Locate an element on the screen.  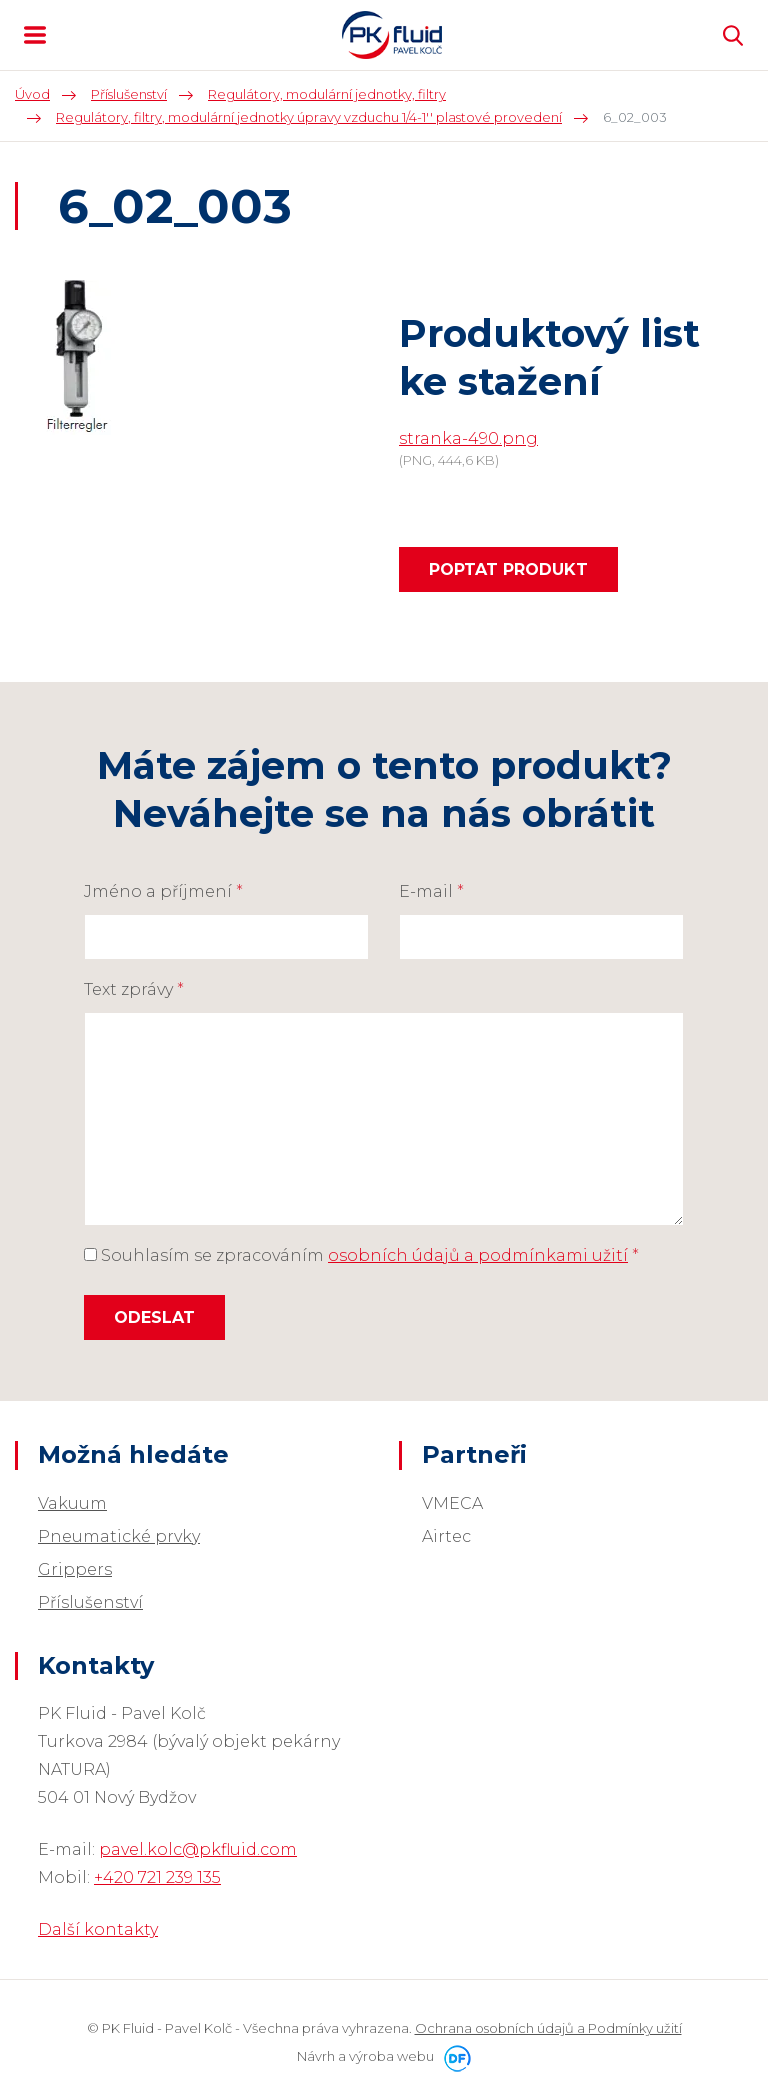
Odeslat is located at coordinates (154, 1317).